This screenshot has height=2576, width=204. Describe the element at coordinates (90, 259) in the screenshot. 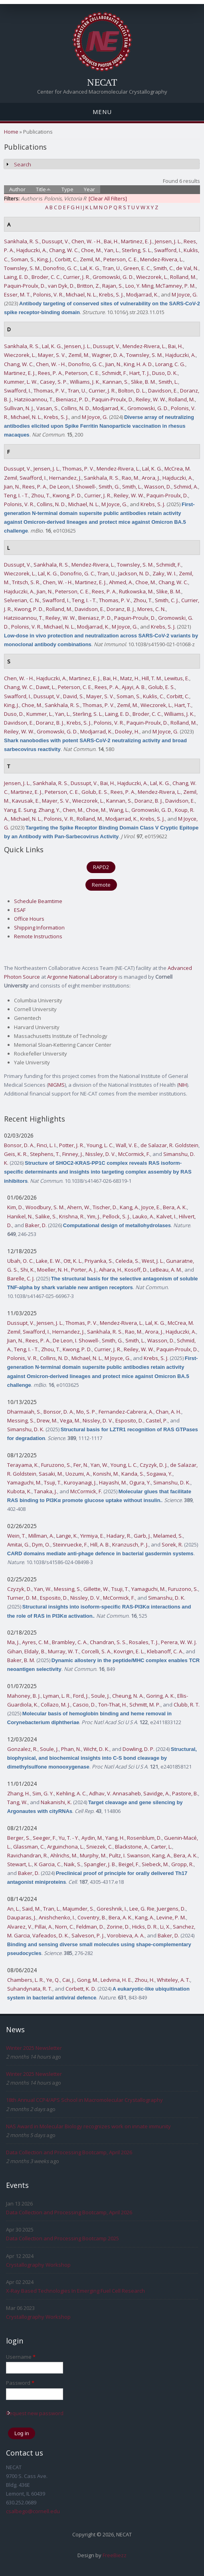

I see `Zemil, M.` at that location.